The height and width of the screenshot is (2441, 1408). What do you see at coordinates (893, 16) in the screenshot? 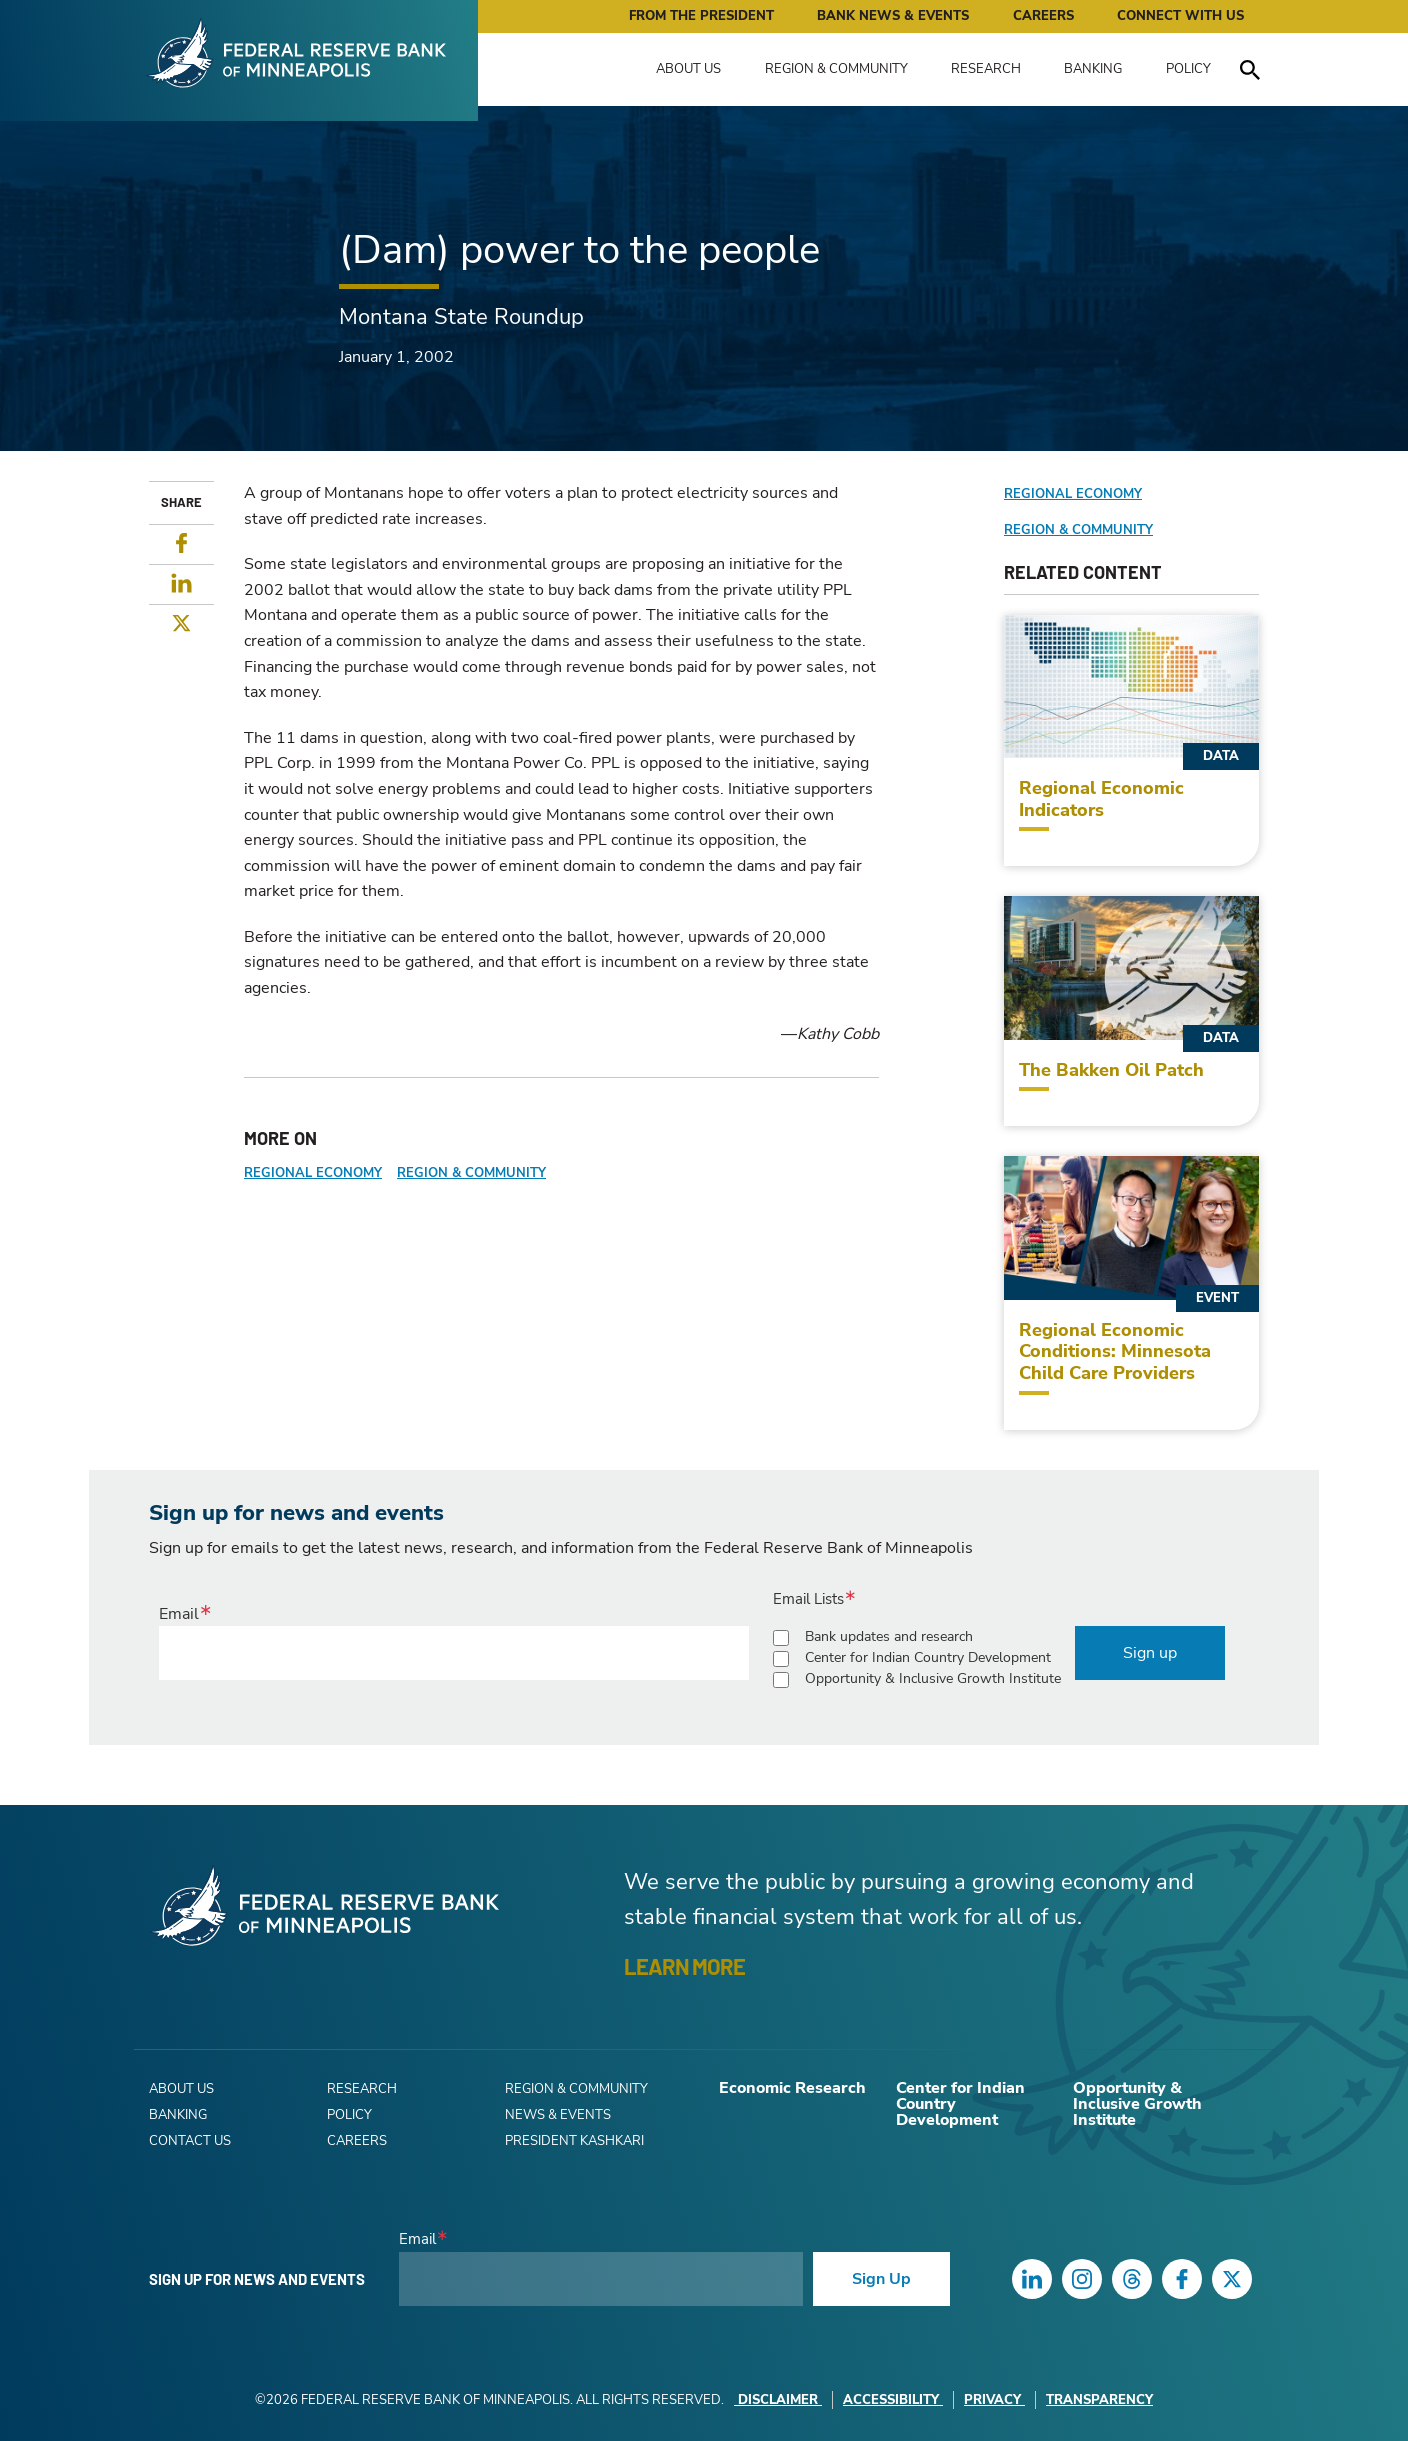
I see `Bank News & Events` at bounding box center [893, 16].